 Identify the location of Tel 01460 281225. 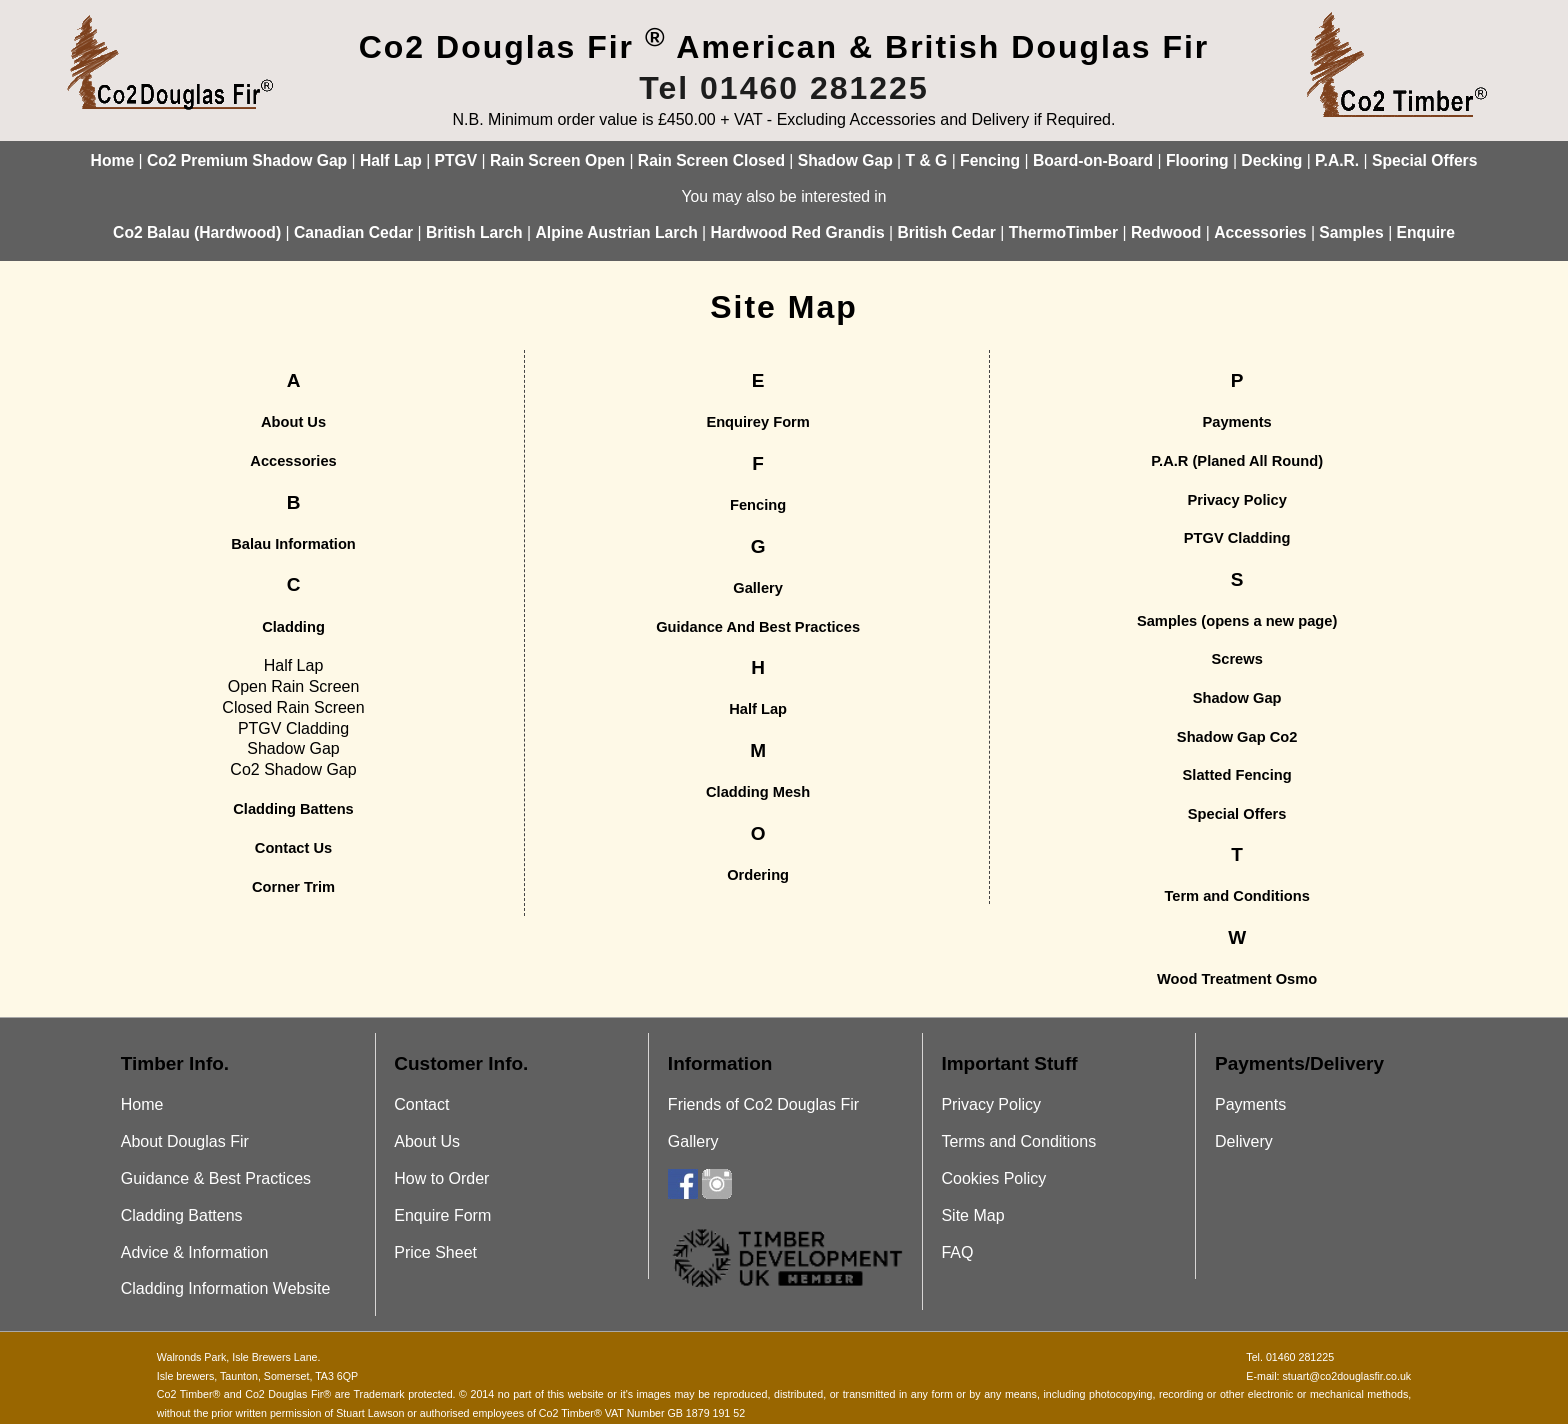
(783, 88).